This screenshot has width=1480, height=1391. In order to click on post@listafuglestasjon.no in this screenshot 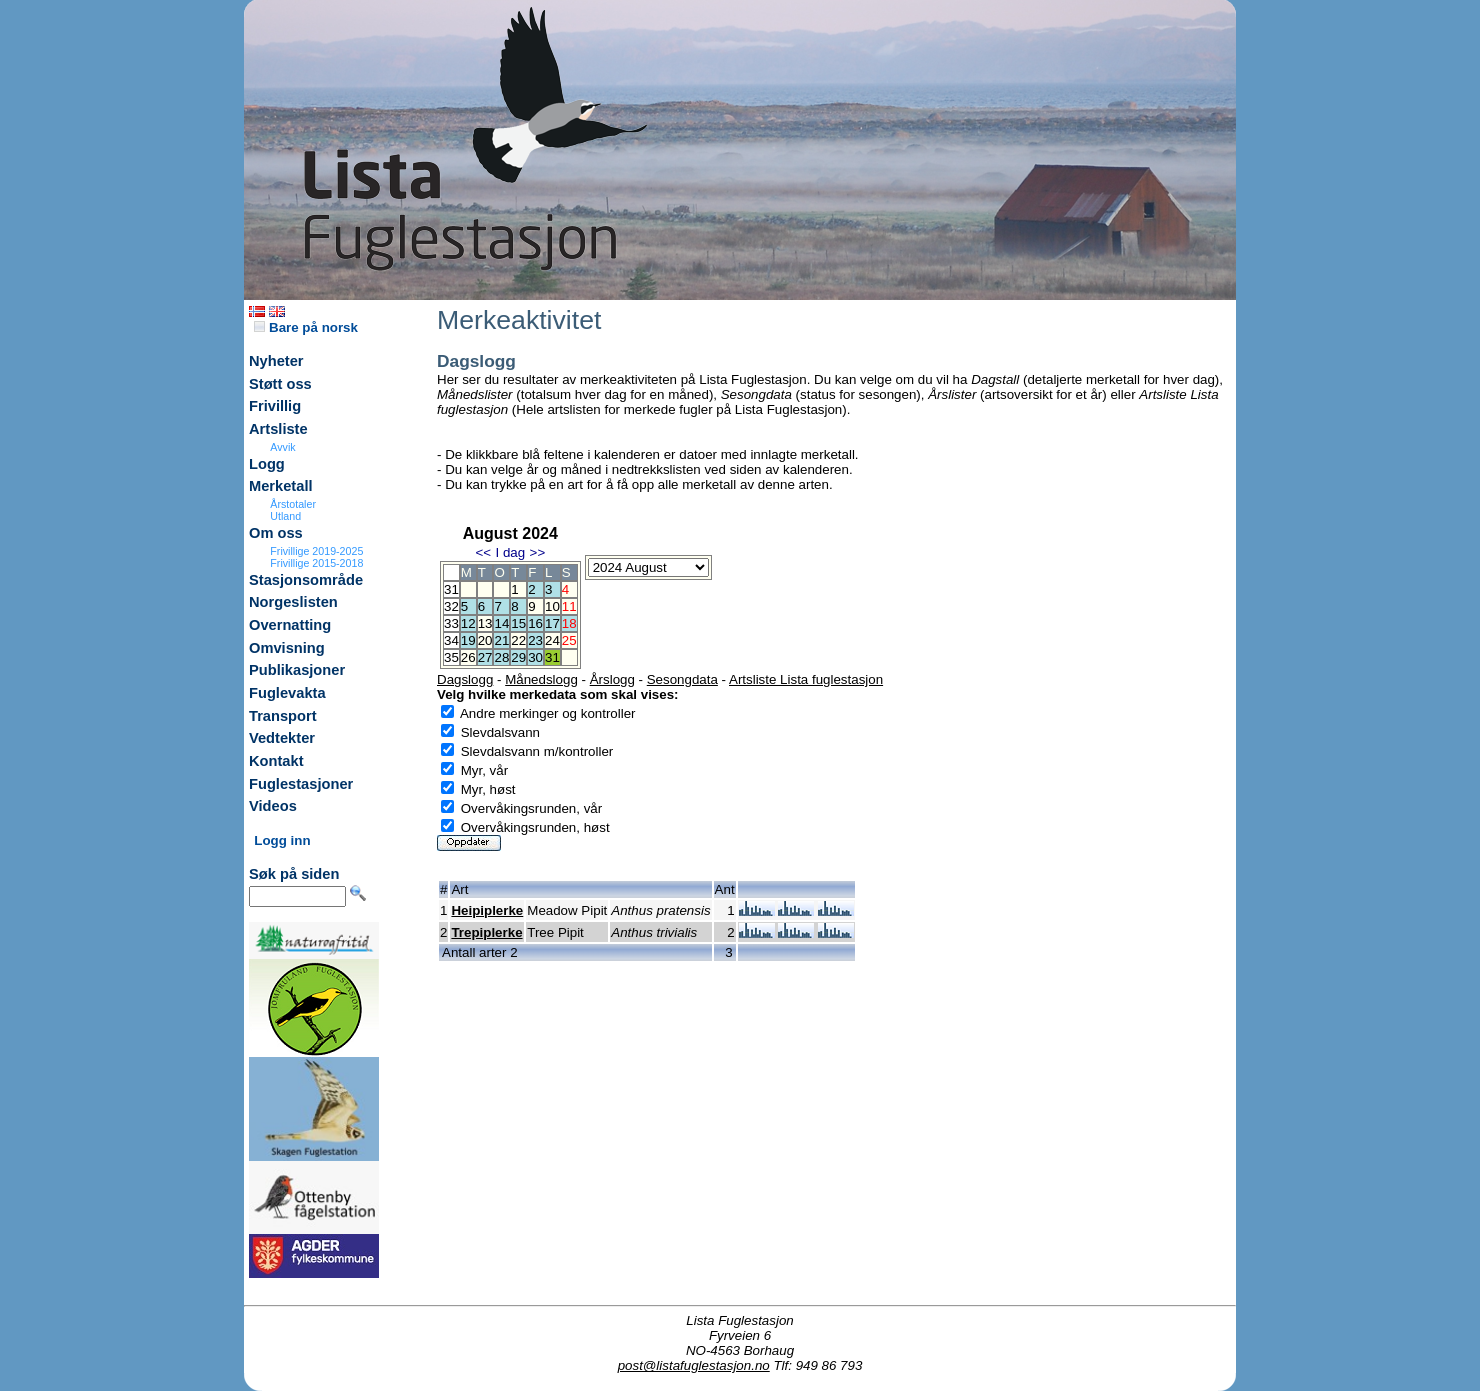, I will do `click(694, 1365)`.